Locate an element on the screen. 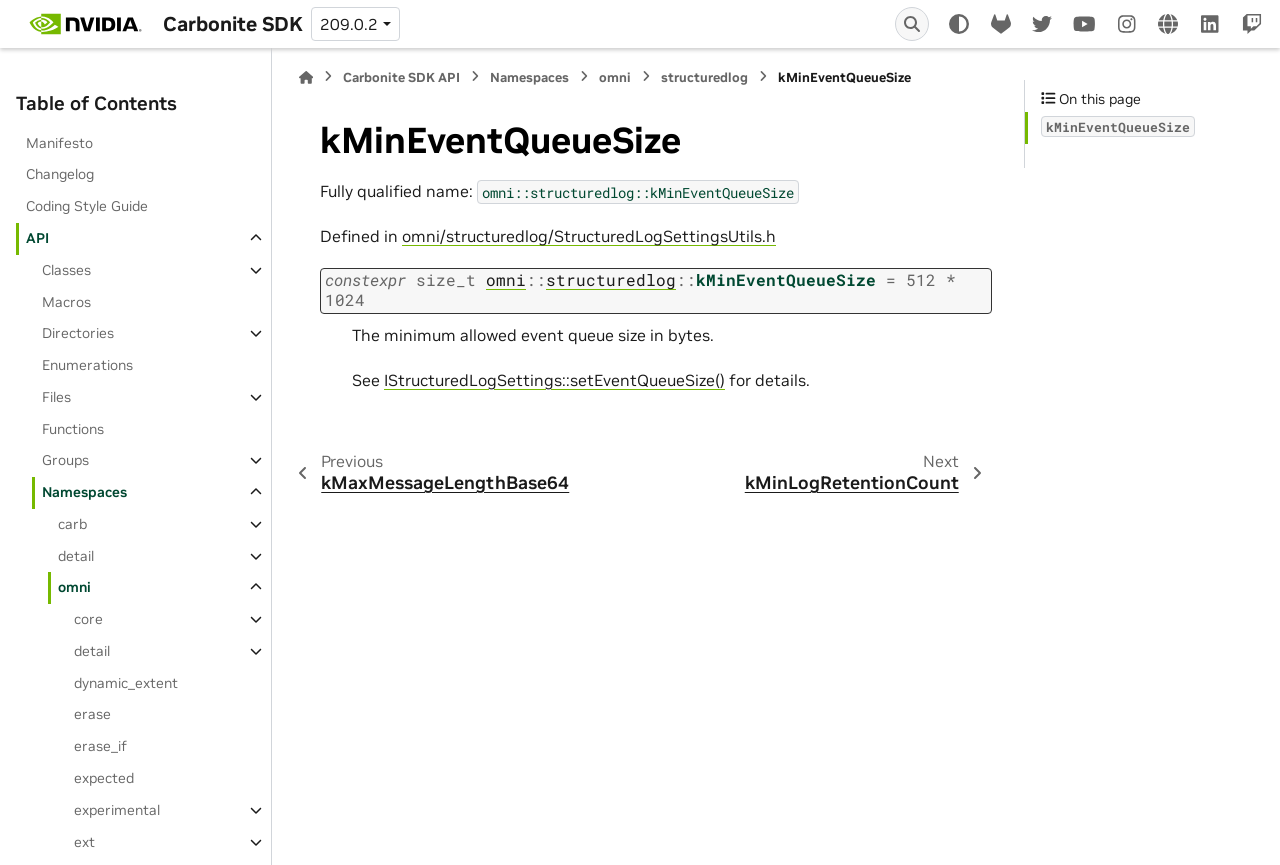 This screenshot has height=865, width=1280. API is located at coordinates (37, 238).